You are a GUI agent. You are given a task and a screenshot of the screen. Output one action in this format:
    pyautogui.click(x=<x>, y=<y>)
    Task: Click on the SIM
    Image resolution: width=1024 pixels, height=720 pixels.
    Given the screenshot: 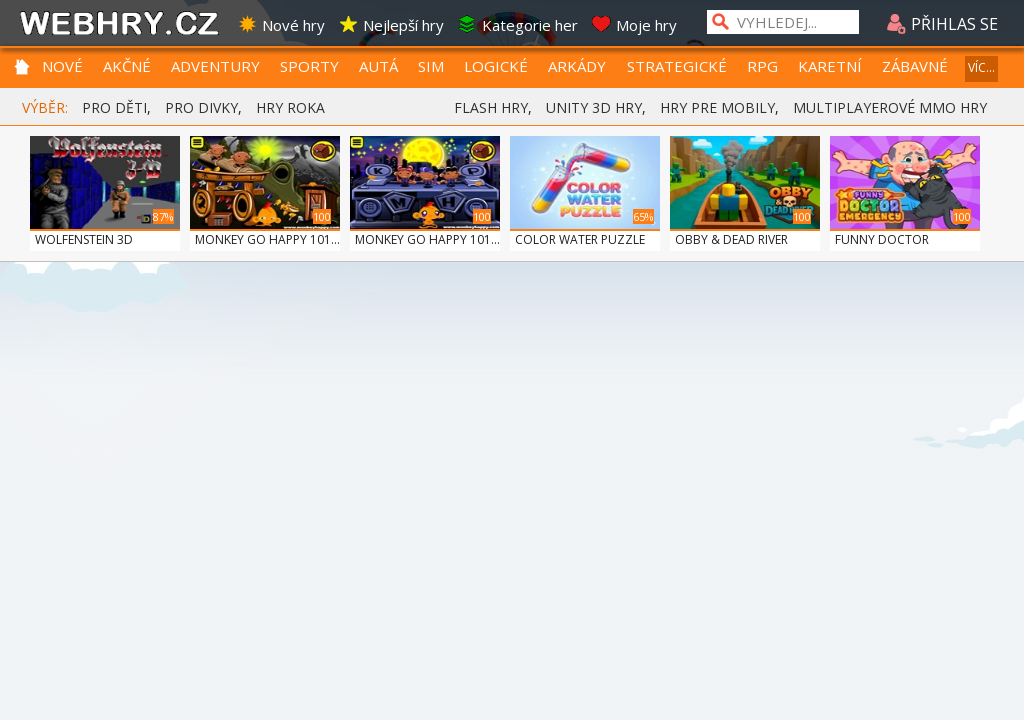 What is the action you would take?
    pyautogui.click(x=431, y=66)
    